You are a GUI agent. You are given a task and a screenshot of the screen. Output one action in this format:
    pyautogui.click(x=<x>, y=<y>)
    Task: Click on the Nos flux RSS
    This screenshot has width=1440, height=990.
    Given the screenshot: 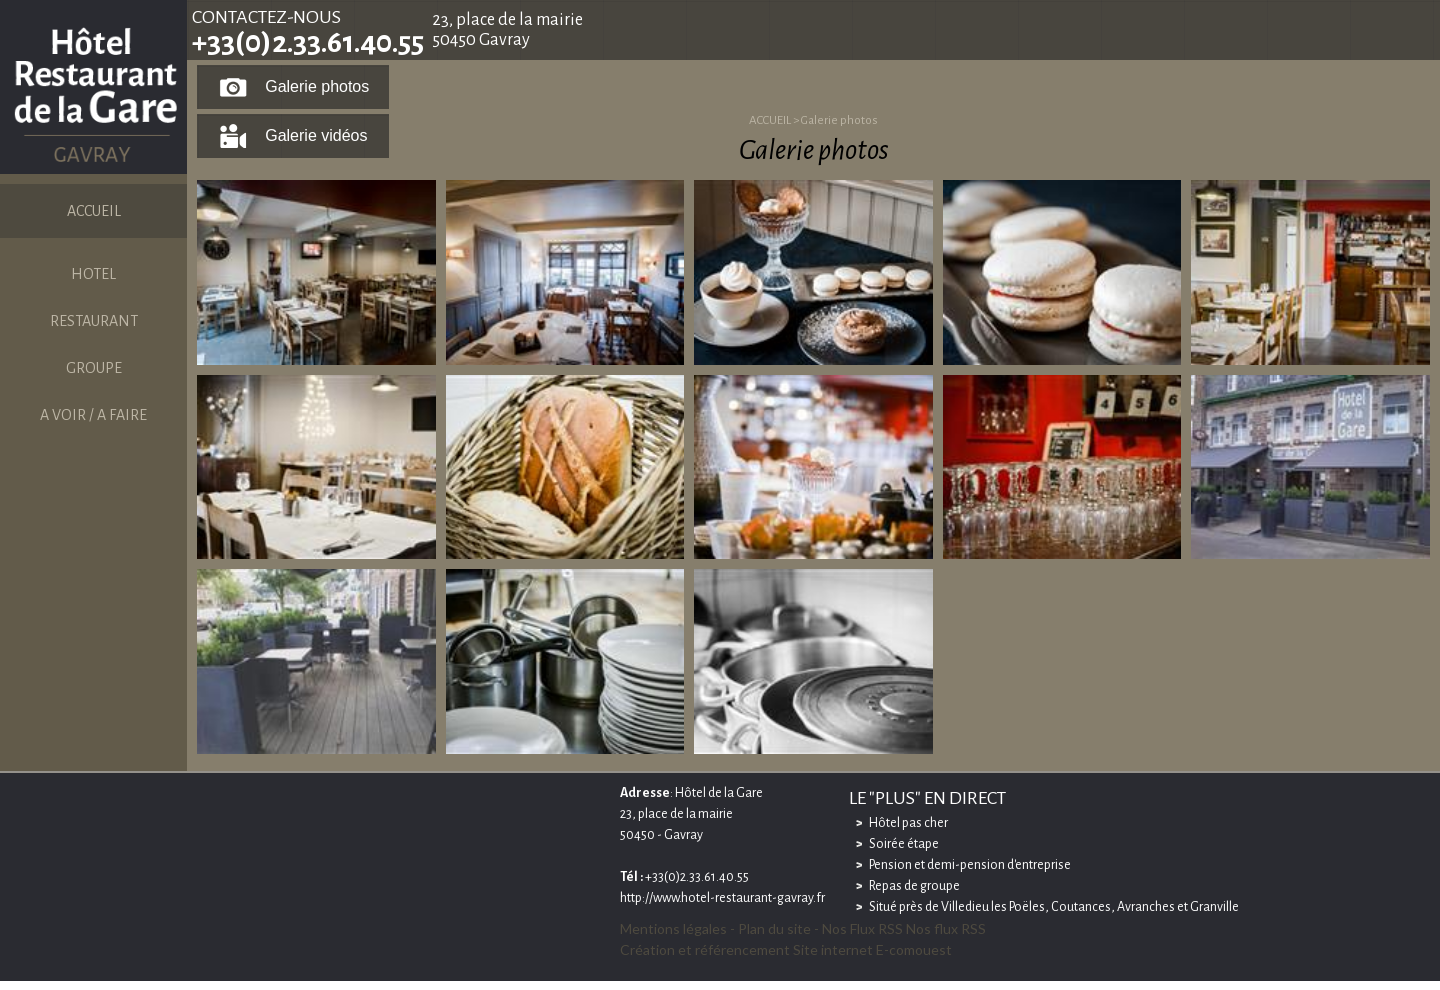 What is the action you would take?
    pyautogui.click(x=946, y=928)
    